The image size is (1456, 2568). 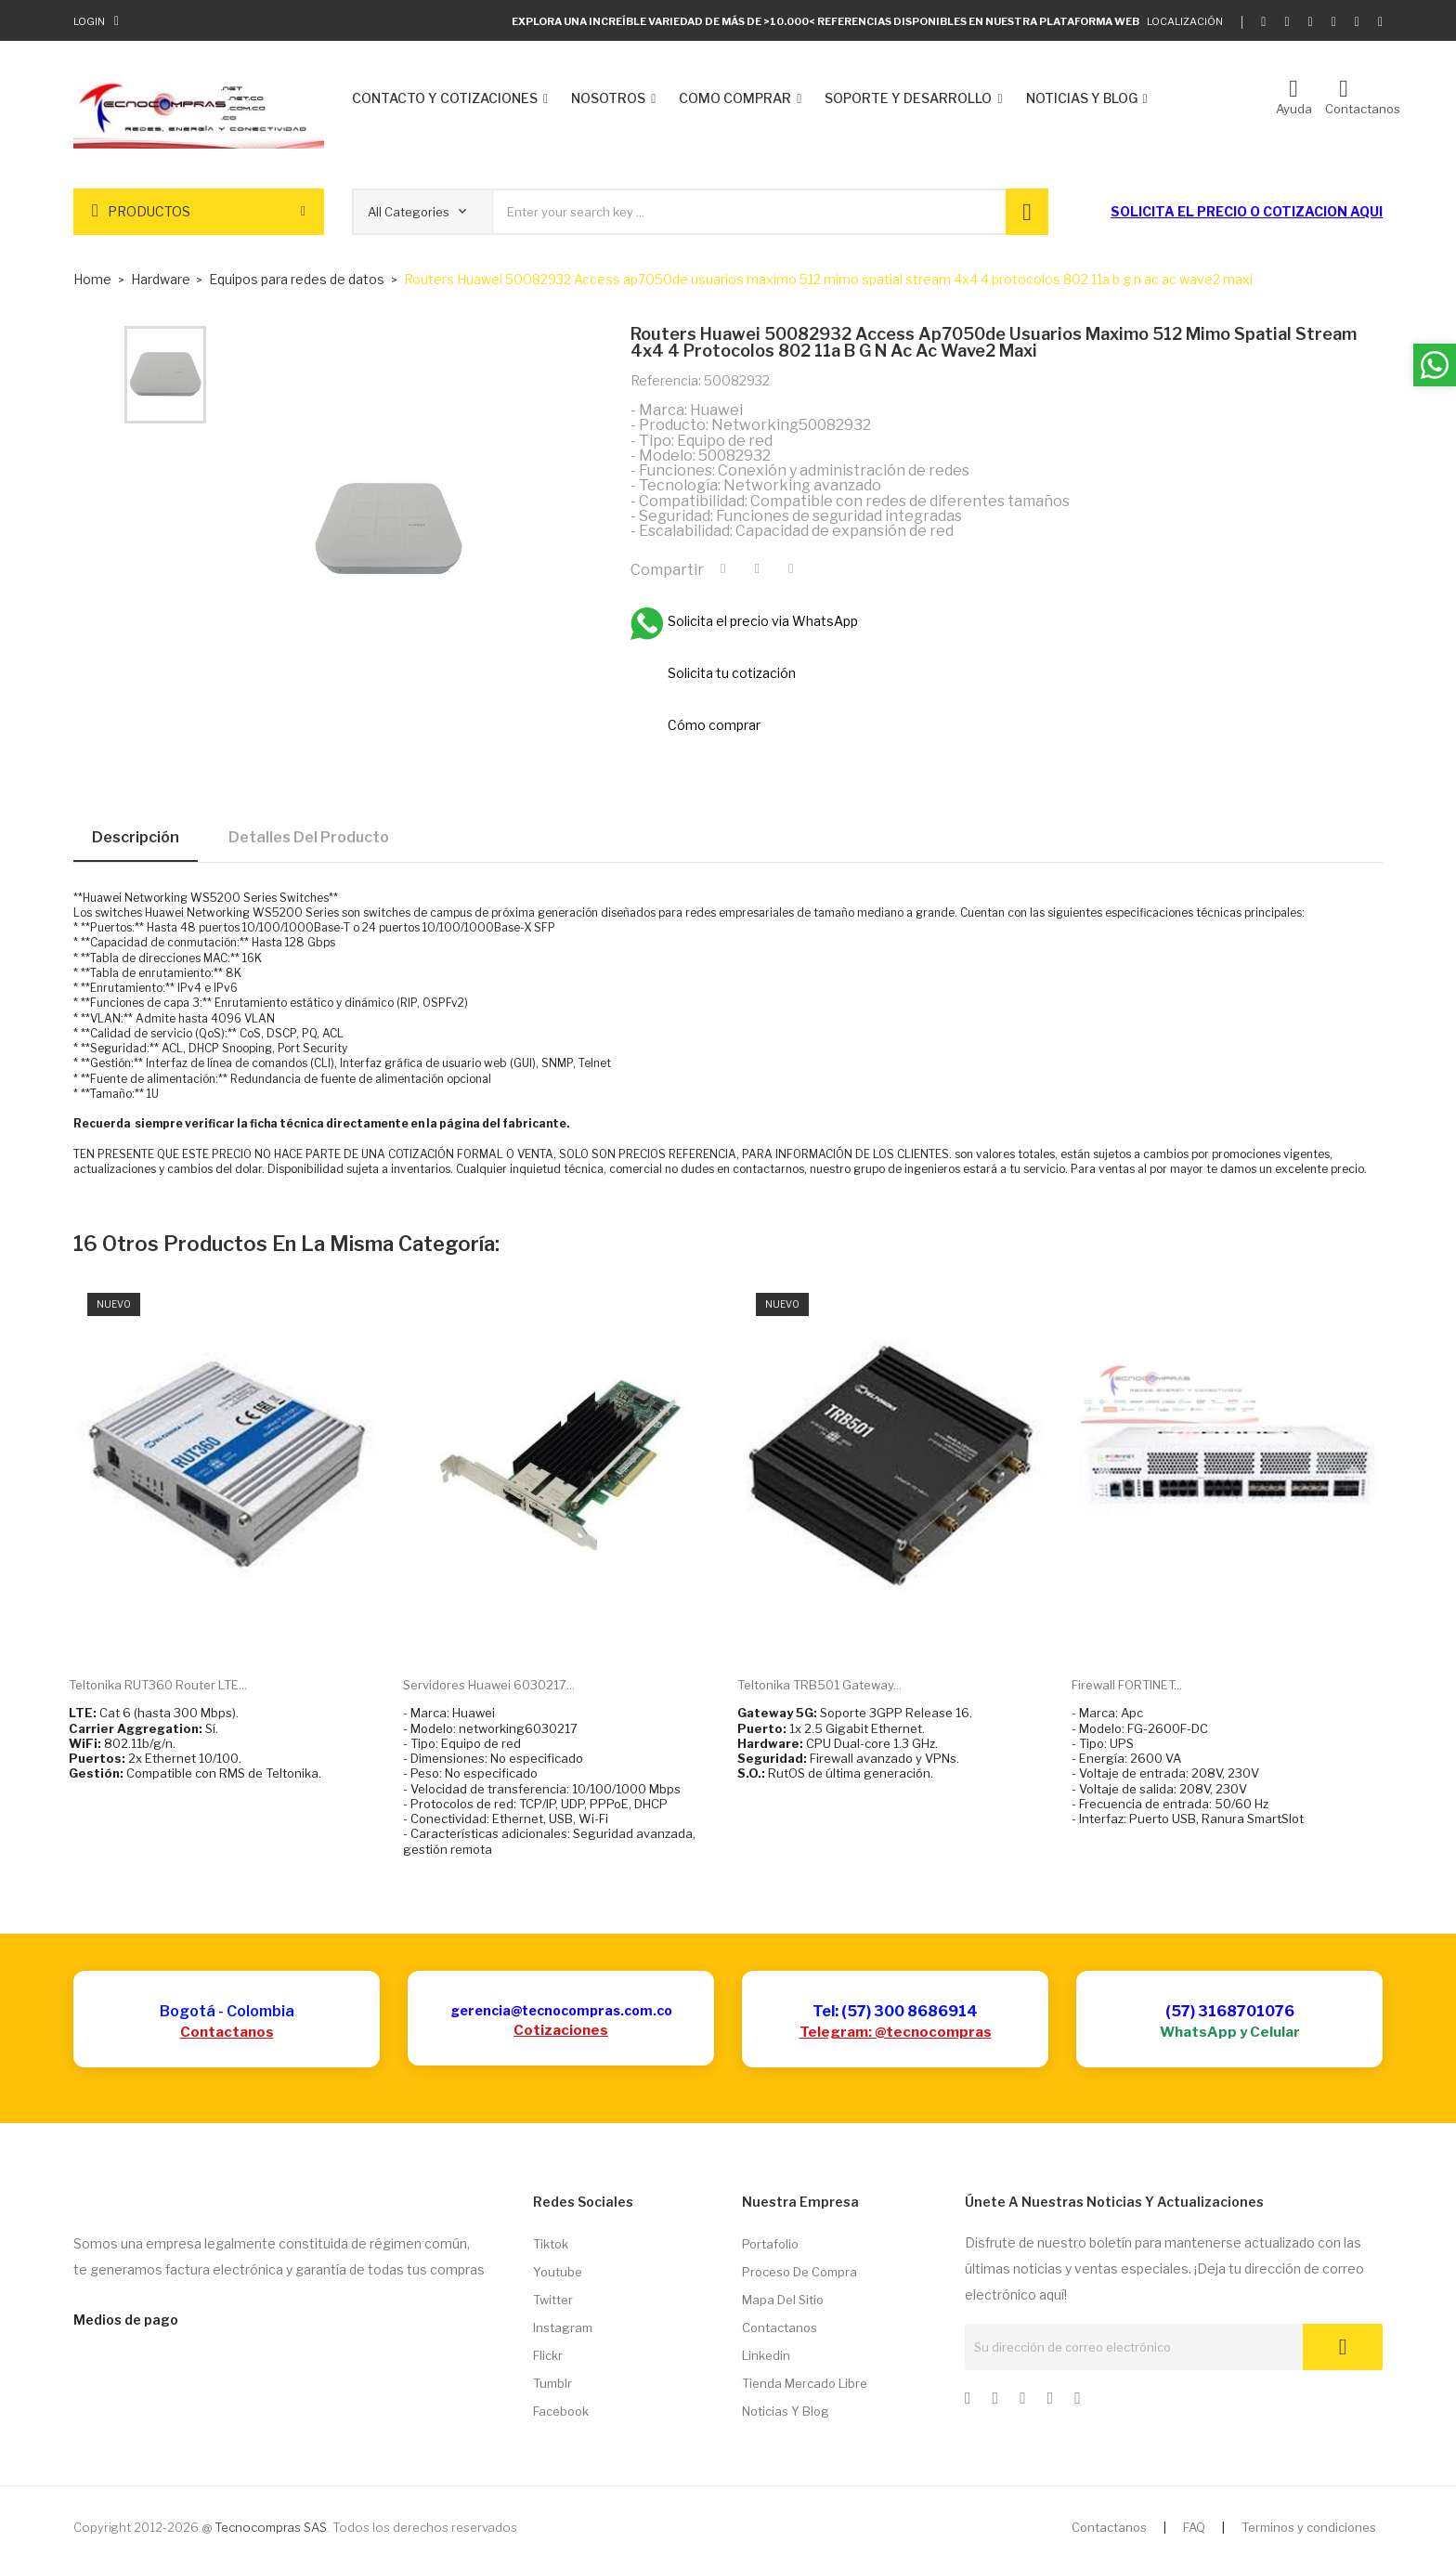 What do you see at coordinates (308, 837) in the screenshot?
I see `Detalles del producto` at bounding box center [308, 837].